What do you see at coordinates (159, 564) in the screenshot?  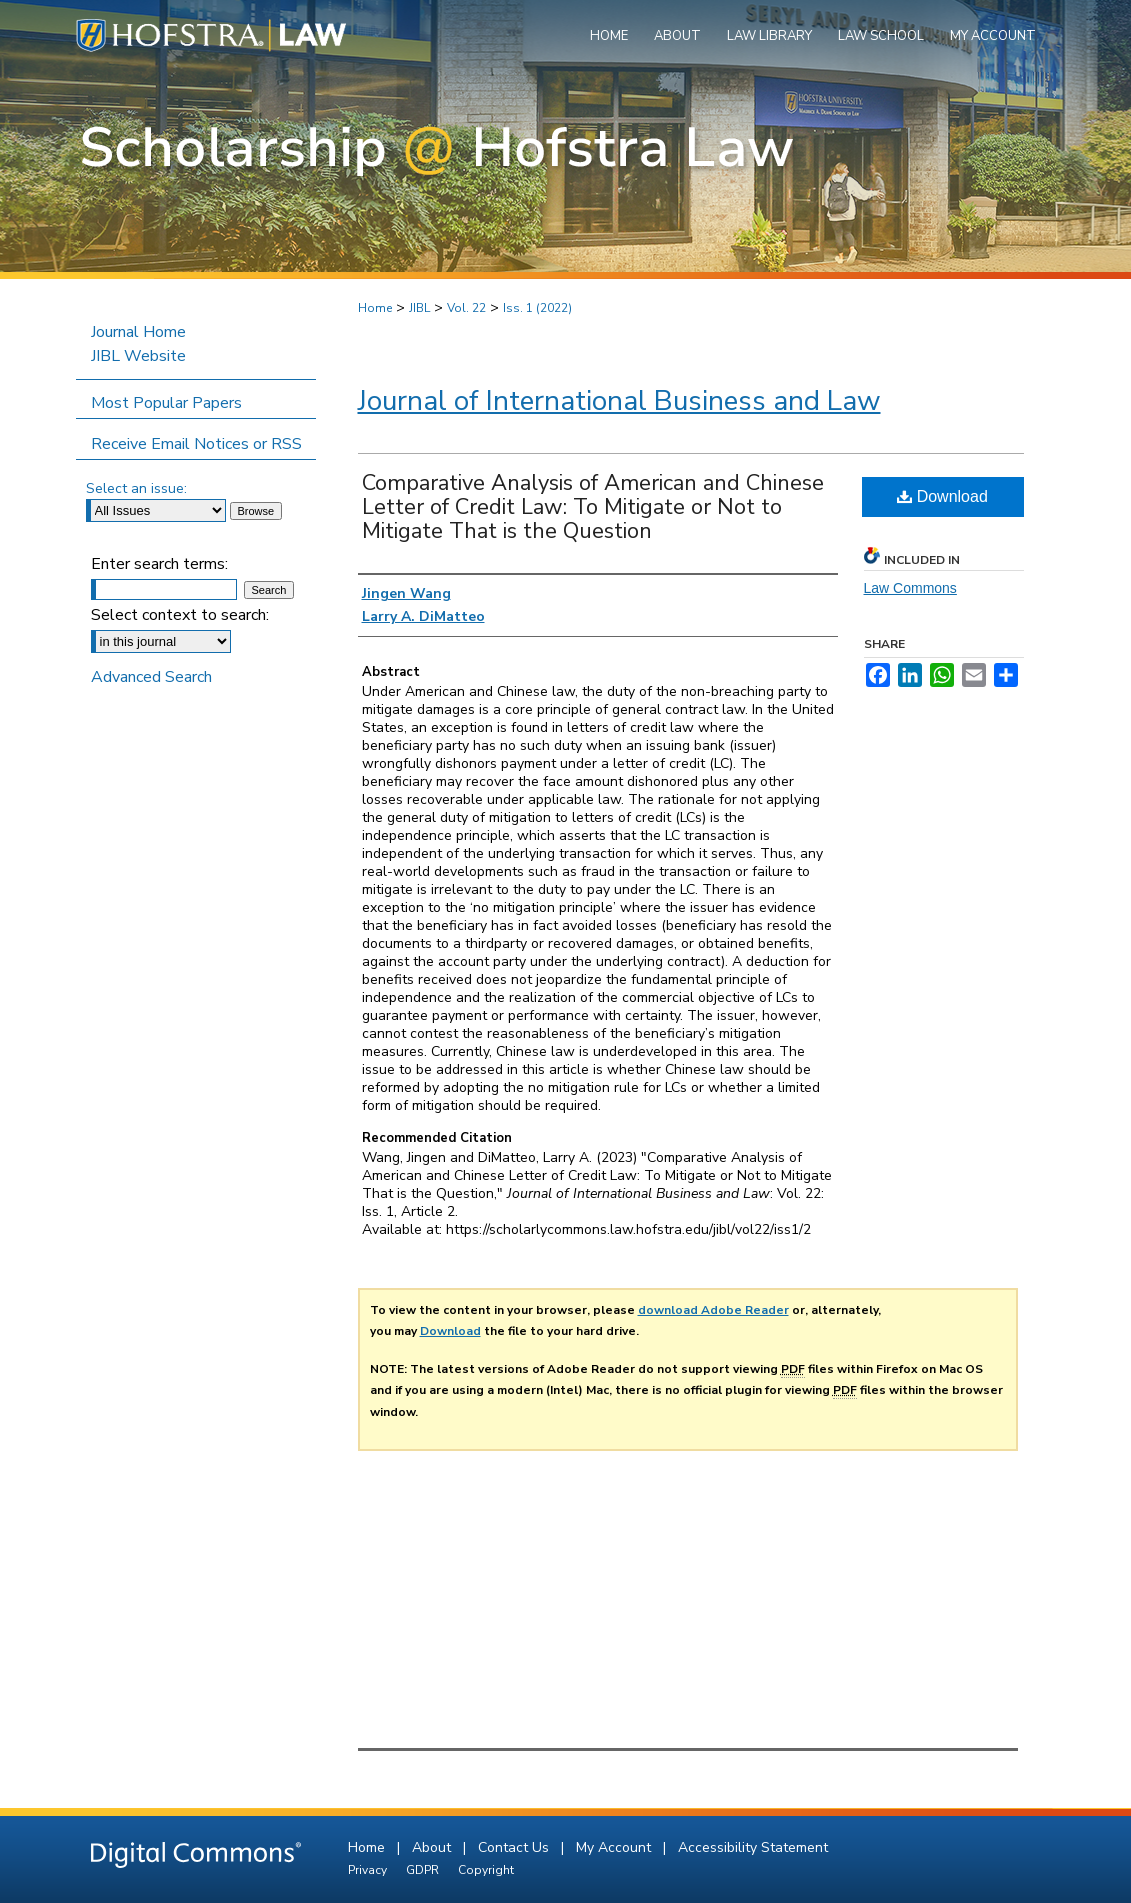 I see `Enter search terms:` at bounding box center [159, 564].